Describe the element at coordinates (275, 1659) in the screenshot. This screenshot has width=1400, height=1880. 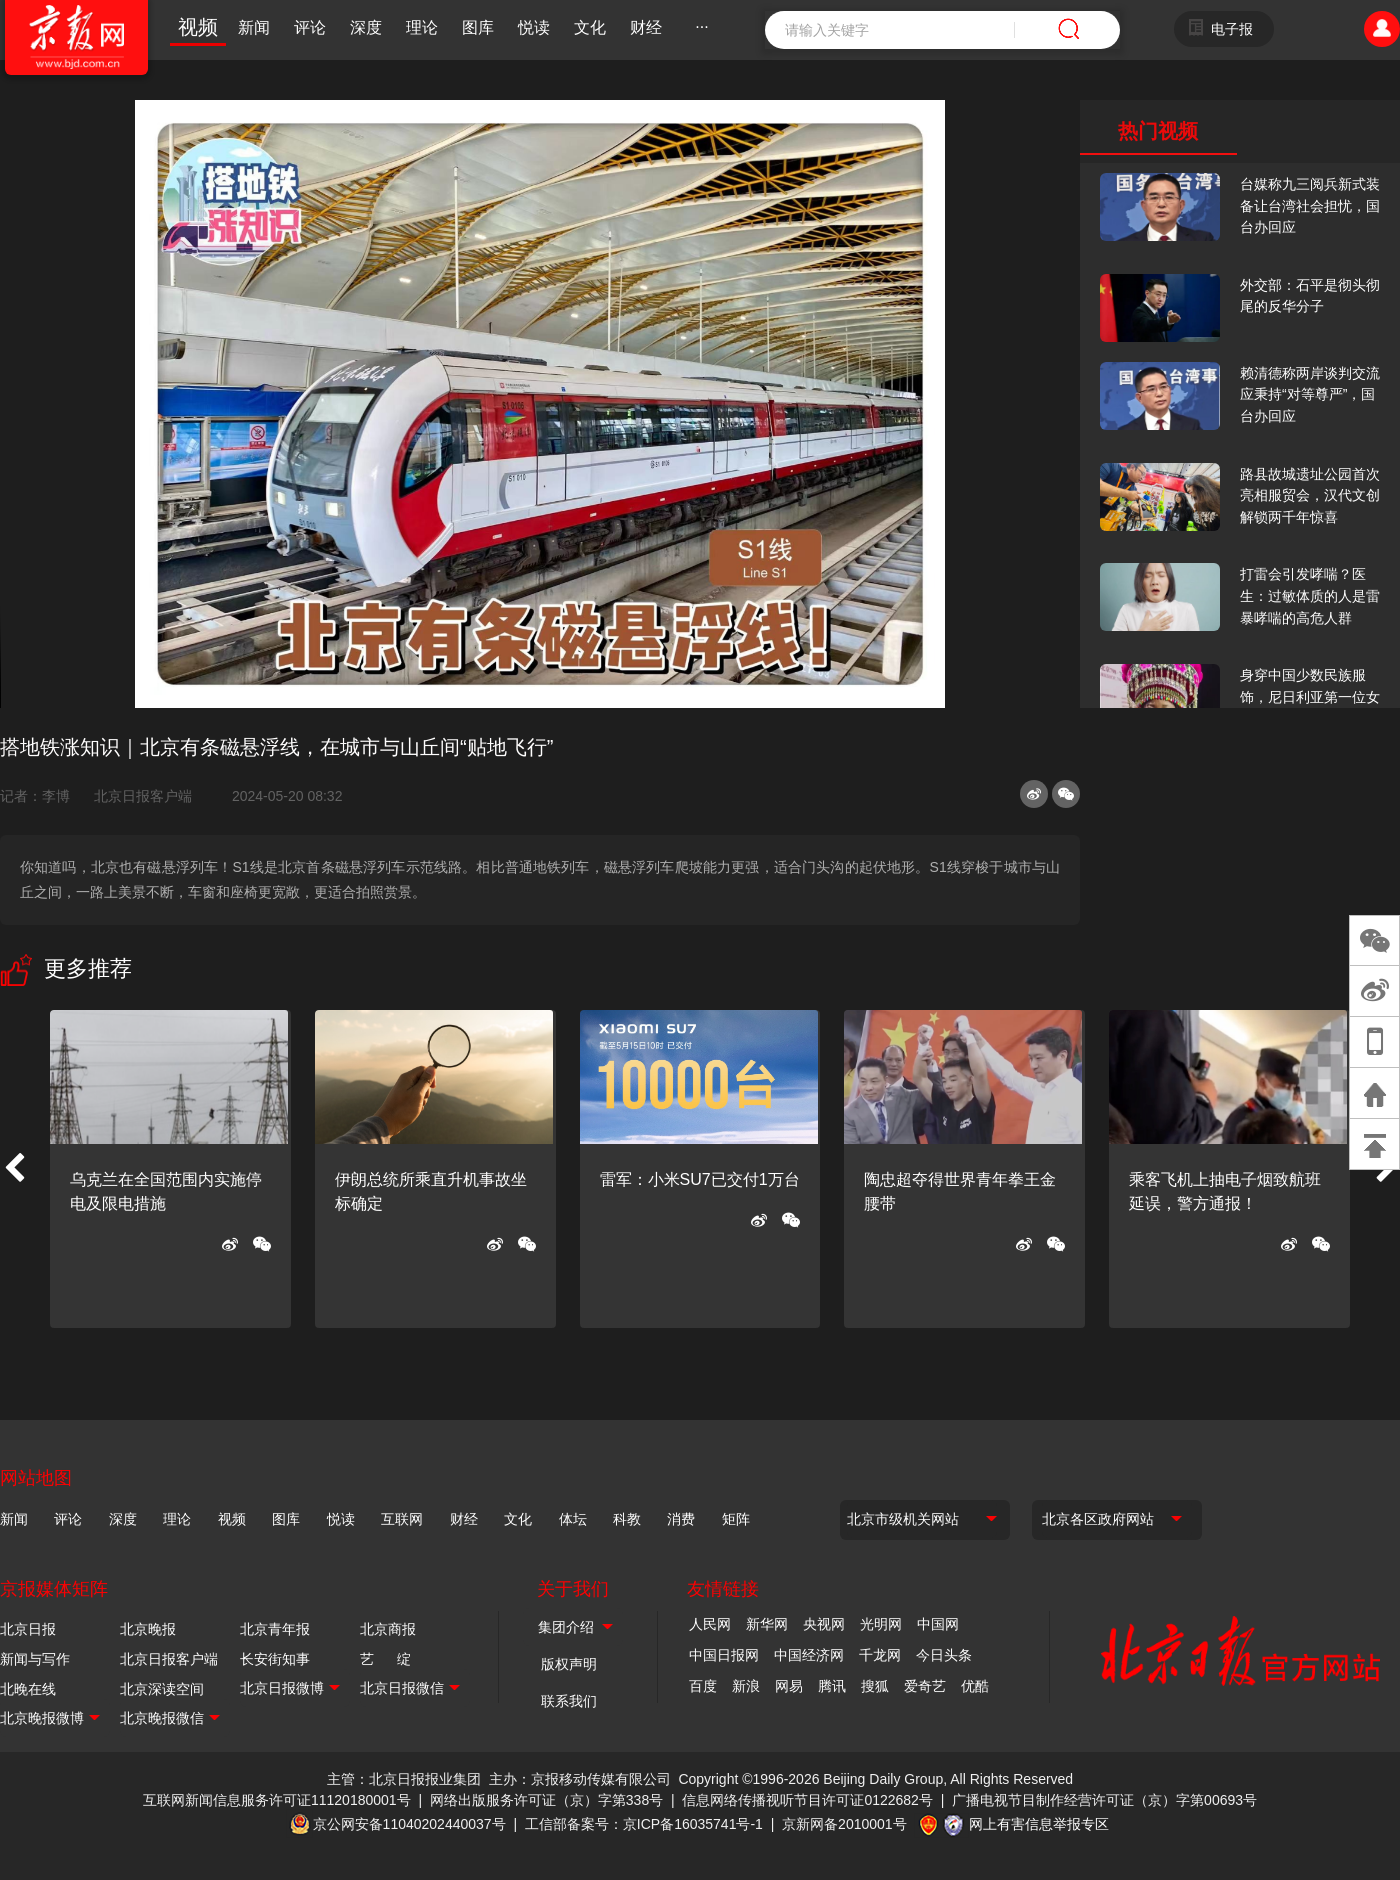
I see `长安街知事` at that location.